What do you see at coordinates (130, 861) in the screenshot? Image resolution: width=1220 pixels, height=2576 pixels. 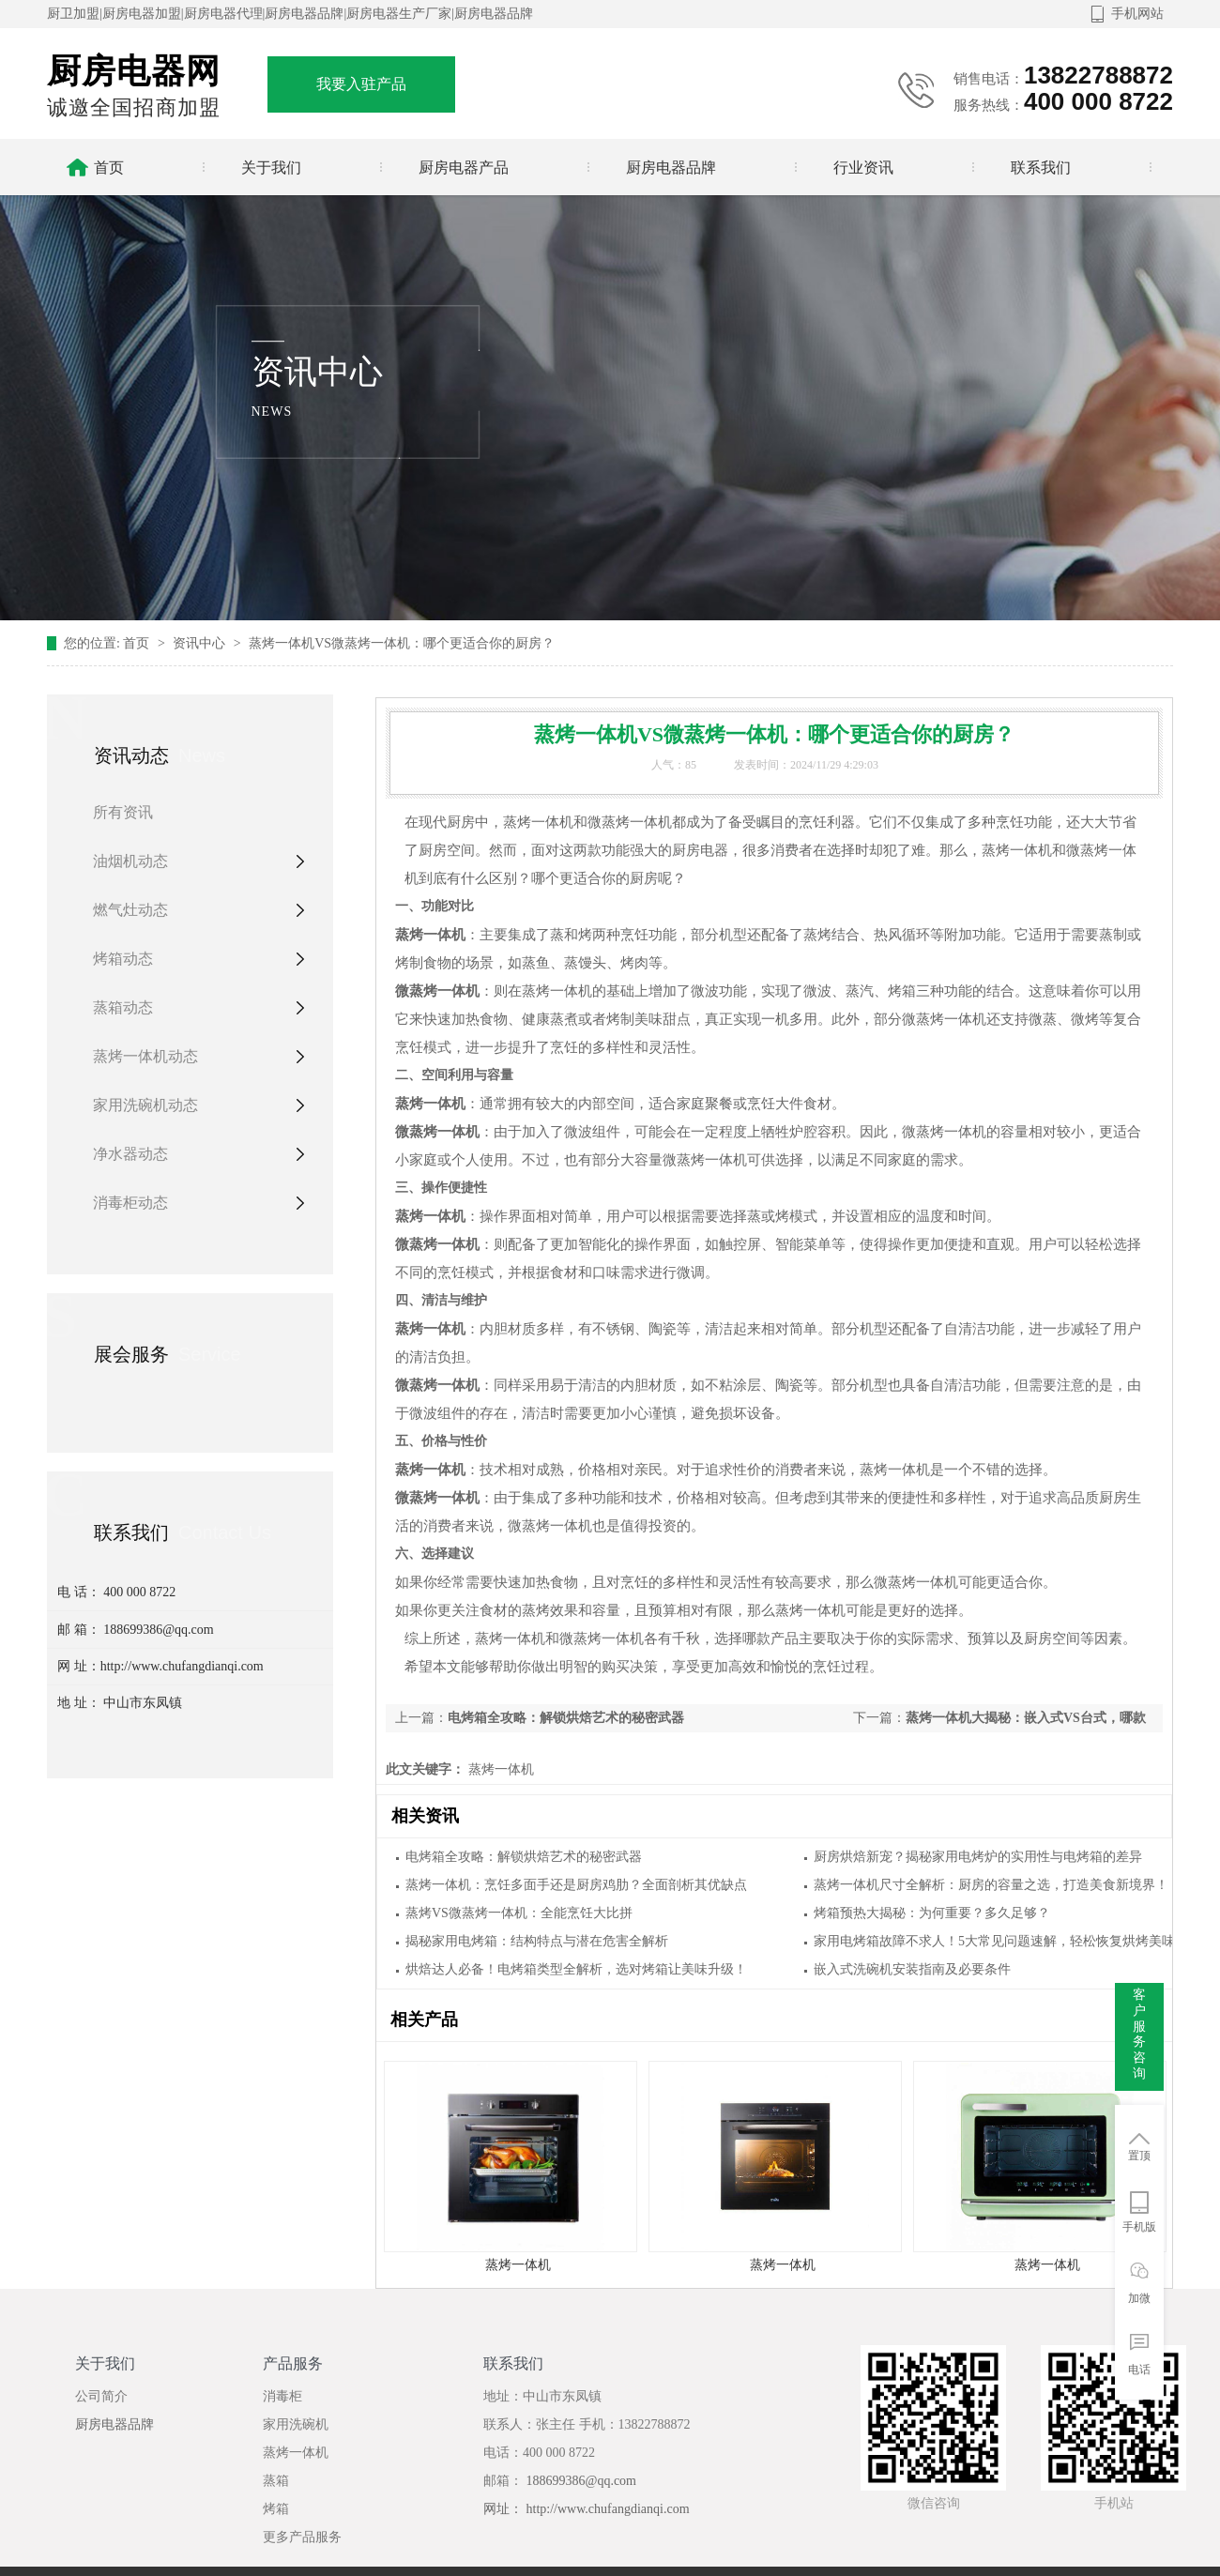 I see `油烟机动态` at bounding box center [130, 861].